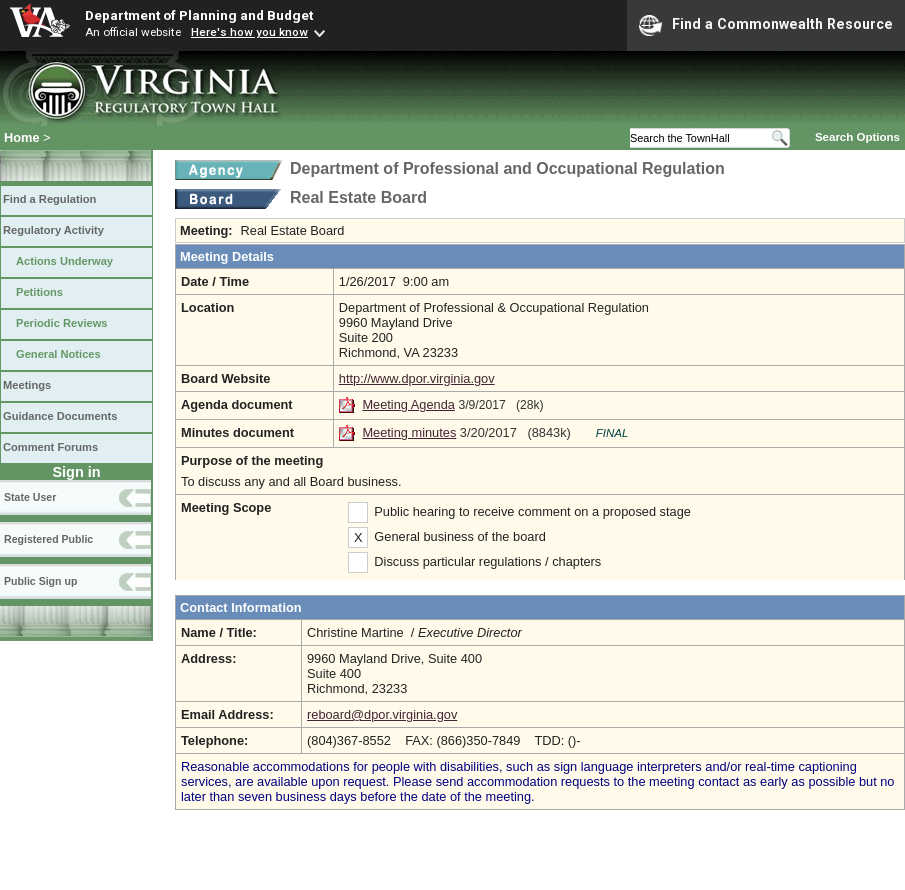  What do you see at coordinates (50, 447) in the screenshot?
I see `Comment Forums` at bounding box center [50, 447].